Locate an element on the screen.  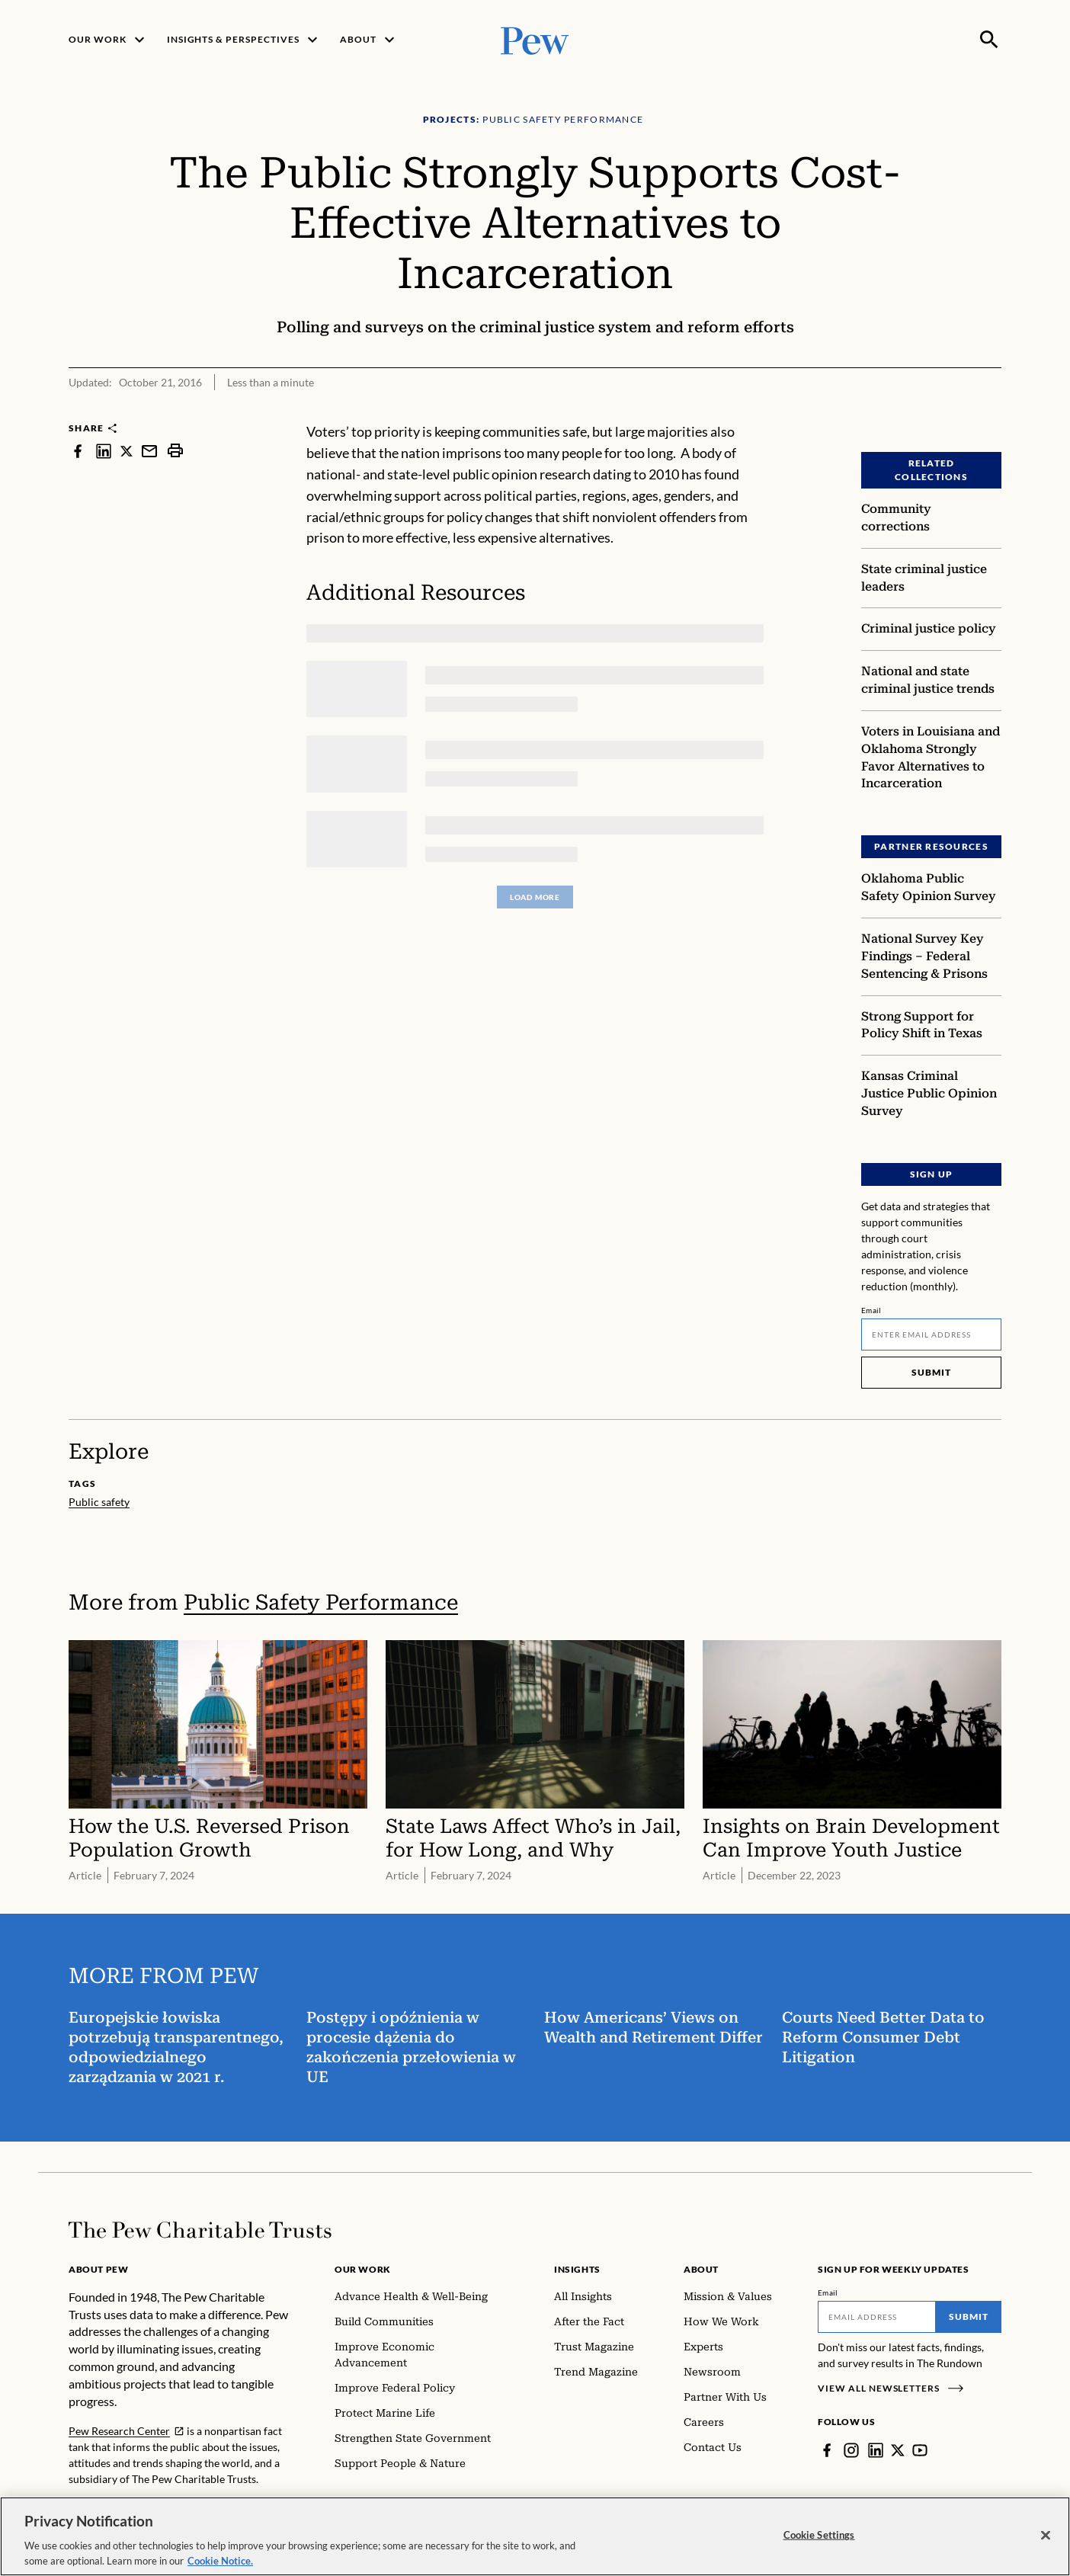
Cookie Notice. [Cookie Notice Link , opens in a new tab] is located at coordinates (220, 2568).